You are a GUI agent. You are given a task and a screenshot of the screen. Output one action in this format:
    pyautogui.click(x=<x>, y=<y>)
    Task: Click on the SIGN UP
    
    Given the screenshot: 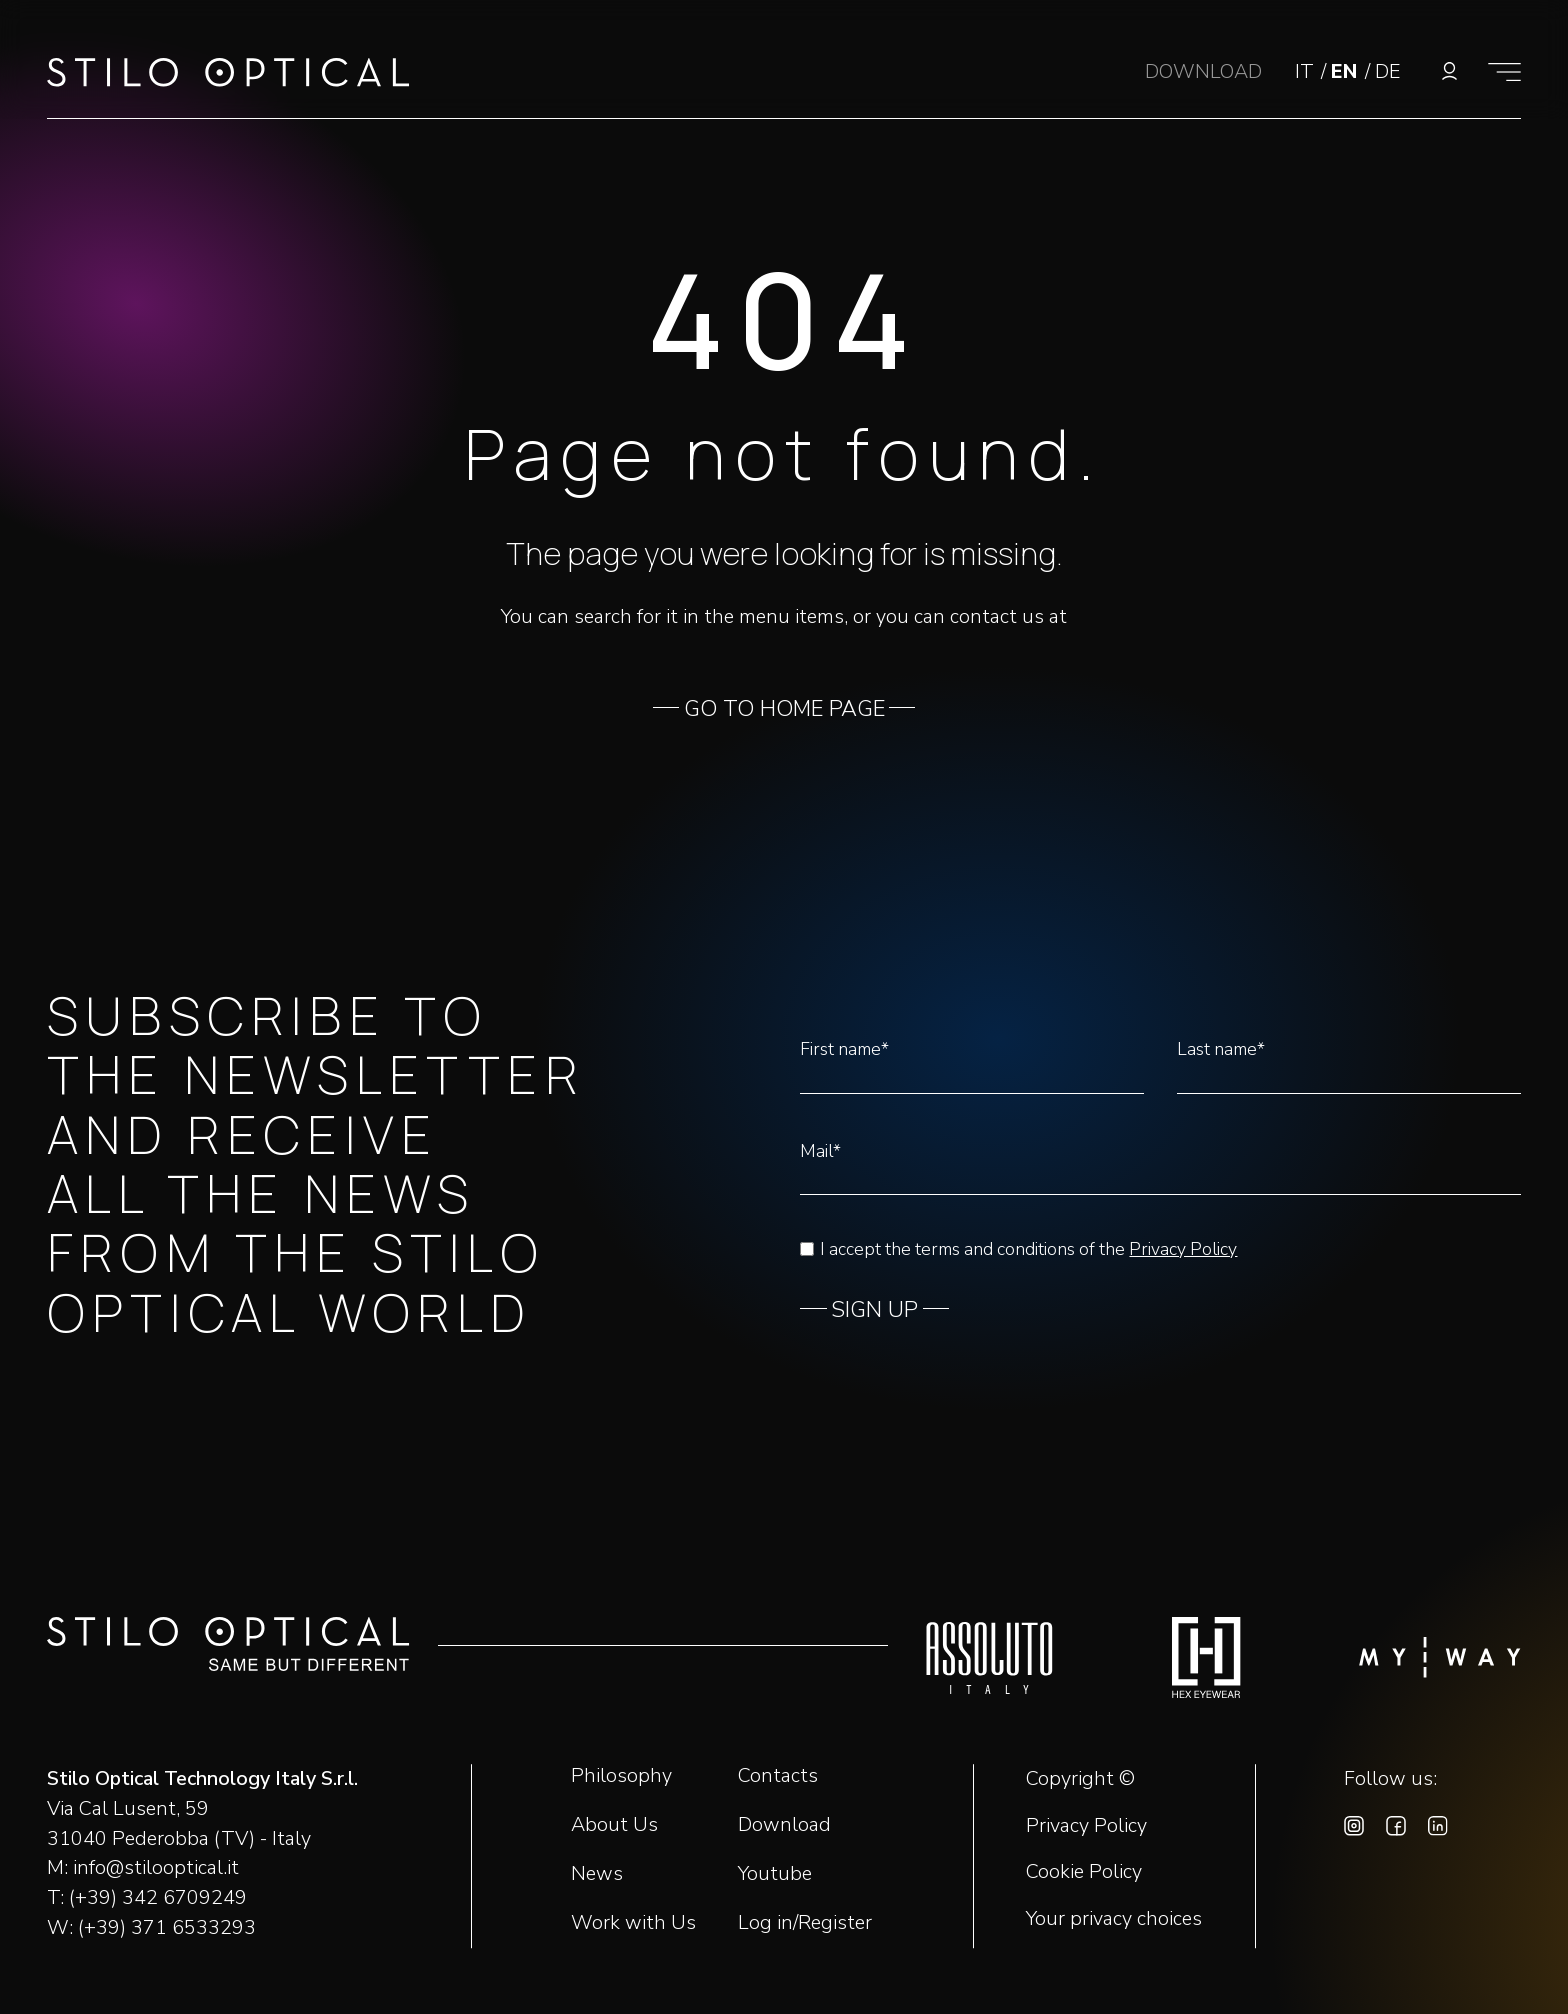 What is the action you would take?
    pyautogui.click(x=874, y=1310)
    